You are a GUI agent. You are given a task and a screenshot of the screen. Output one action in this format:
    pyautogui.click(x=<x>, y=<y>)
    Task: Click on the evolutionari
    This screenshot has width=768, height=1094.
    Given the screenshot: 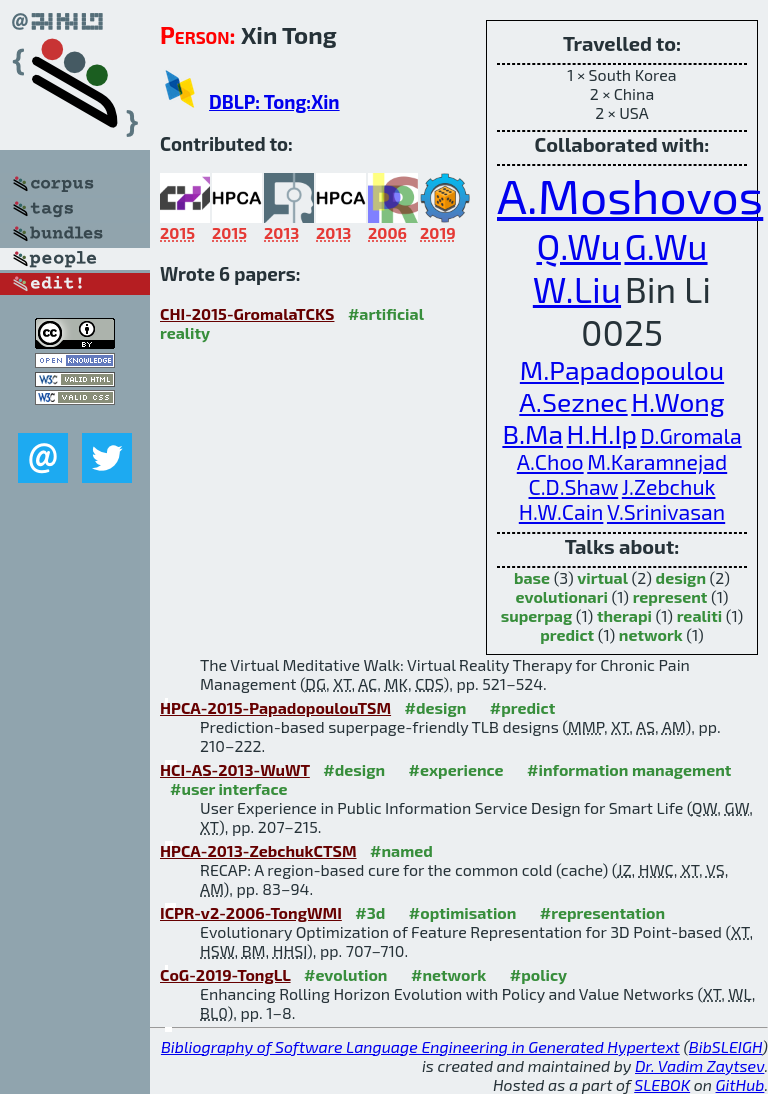 What is the action you would take?
    pyautogui.click(x=562, y=596)
    